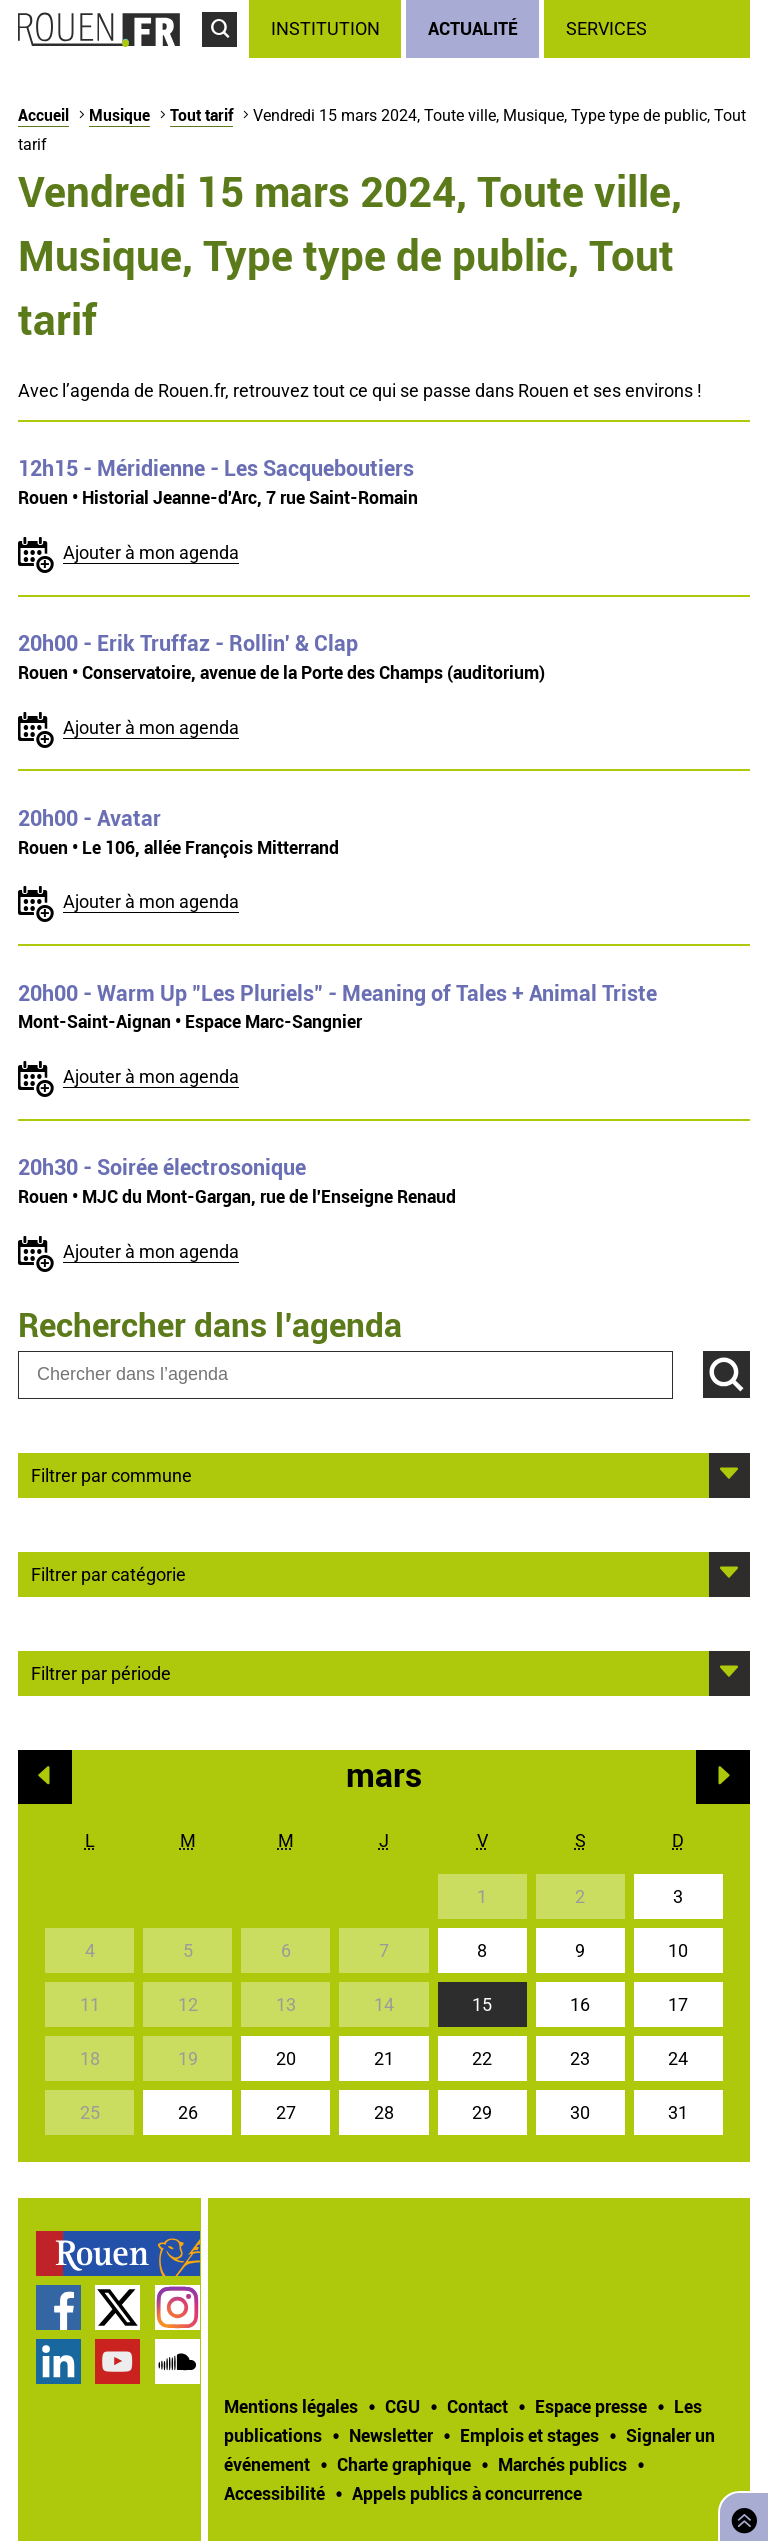 The image size is (768, 2541). What do you see at coordinates (580, 2112) in the screenshot?
I see `30` at bounding box center [580, 2112].